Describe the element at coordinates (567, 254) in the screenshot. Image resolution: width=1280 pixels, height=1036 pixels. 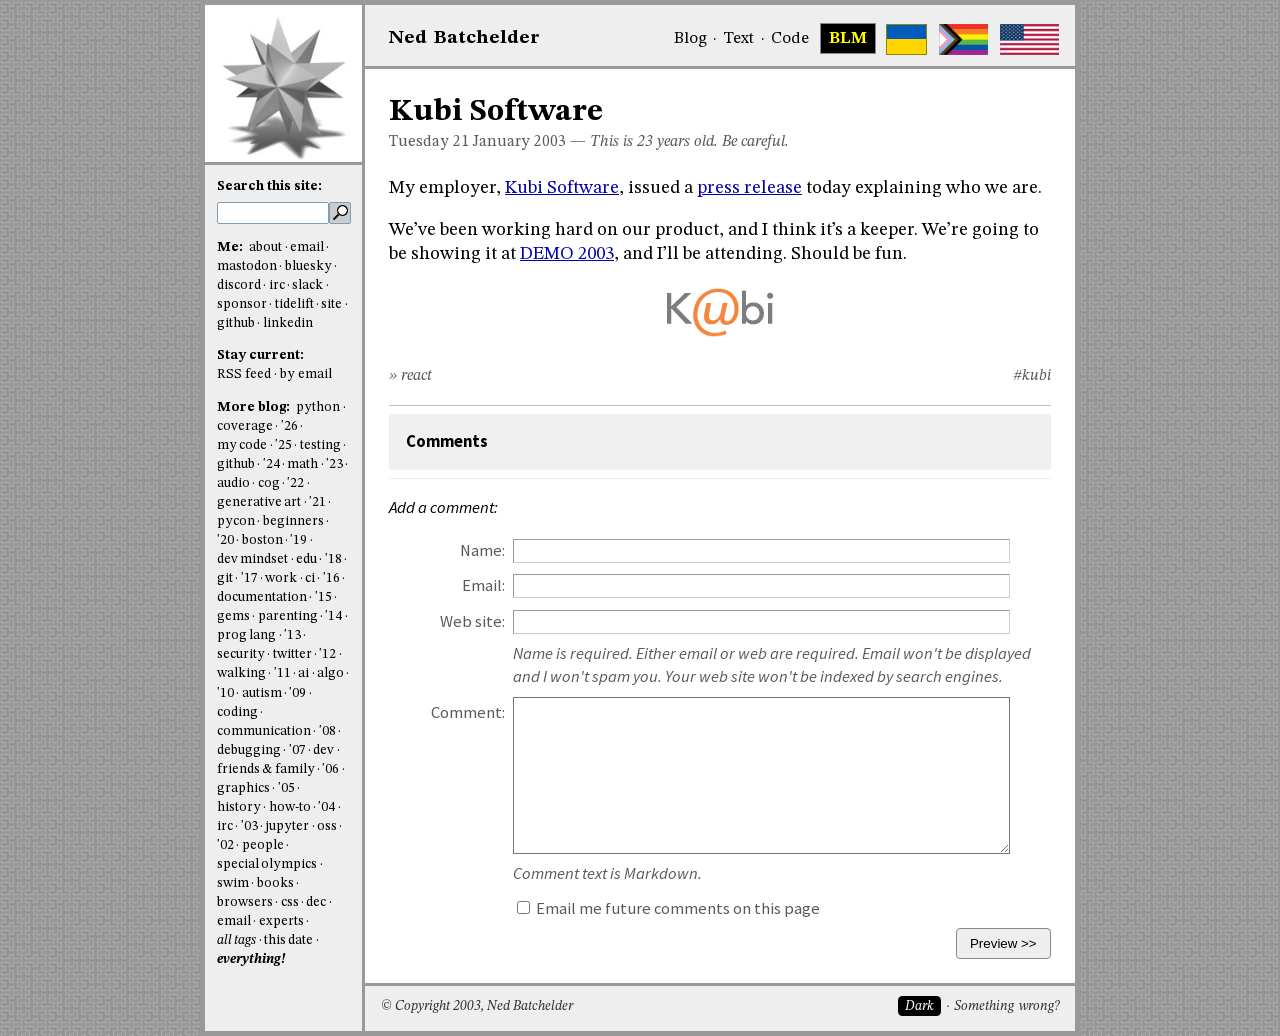
I see `DEMO 2003` at that location.